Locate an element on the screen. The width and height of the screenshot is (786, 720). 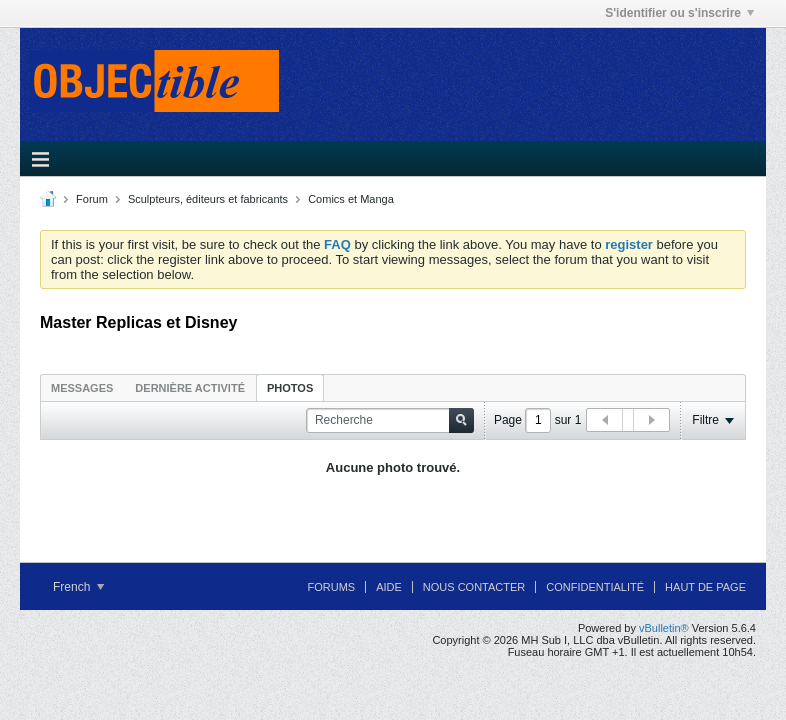
Confidentialité is located at coordinates (595, 587).